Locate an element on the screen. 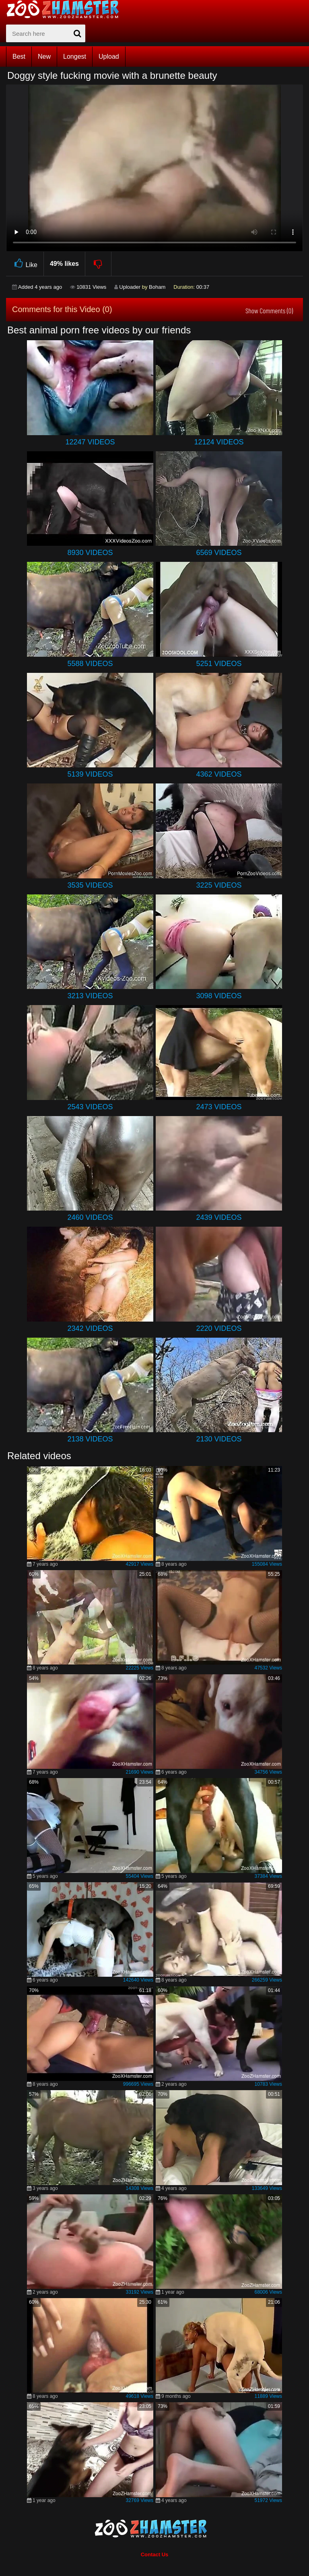  2130 Videos is located at coordinates (218, 1439).